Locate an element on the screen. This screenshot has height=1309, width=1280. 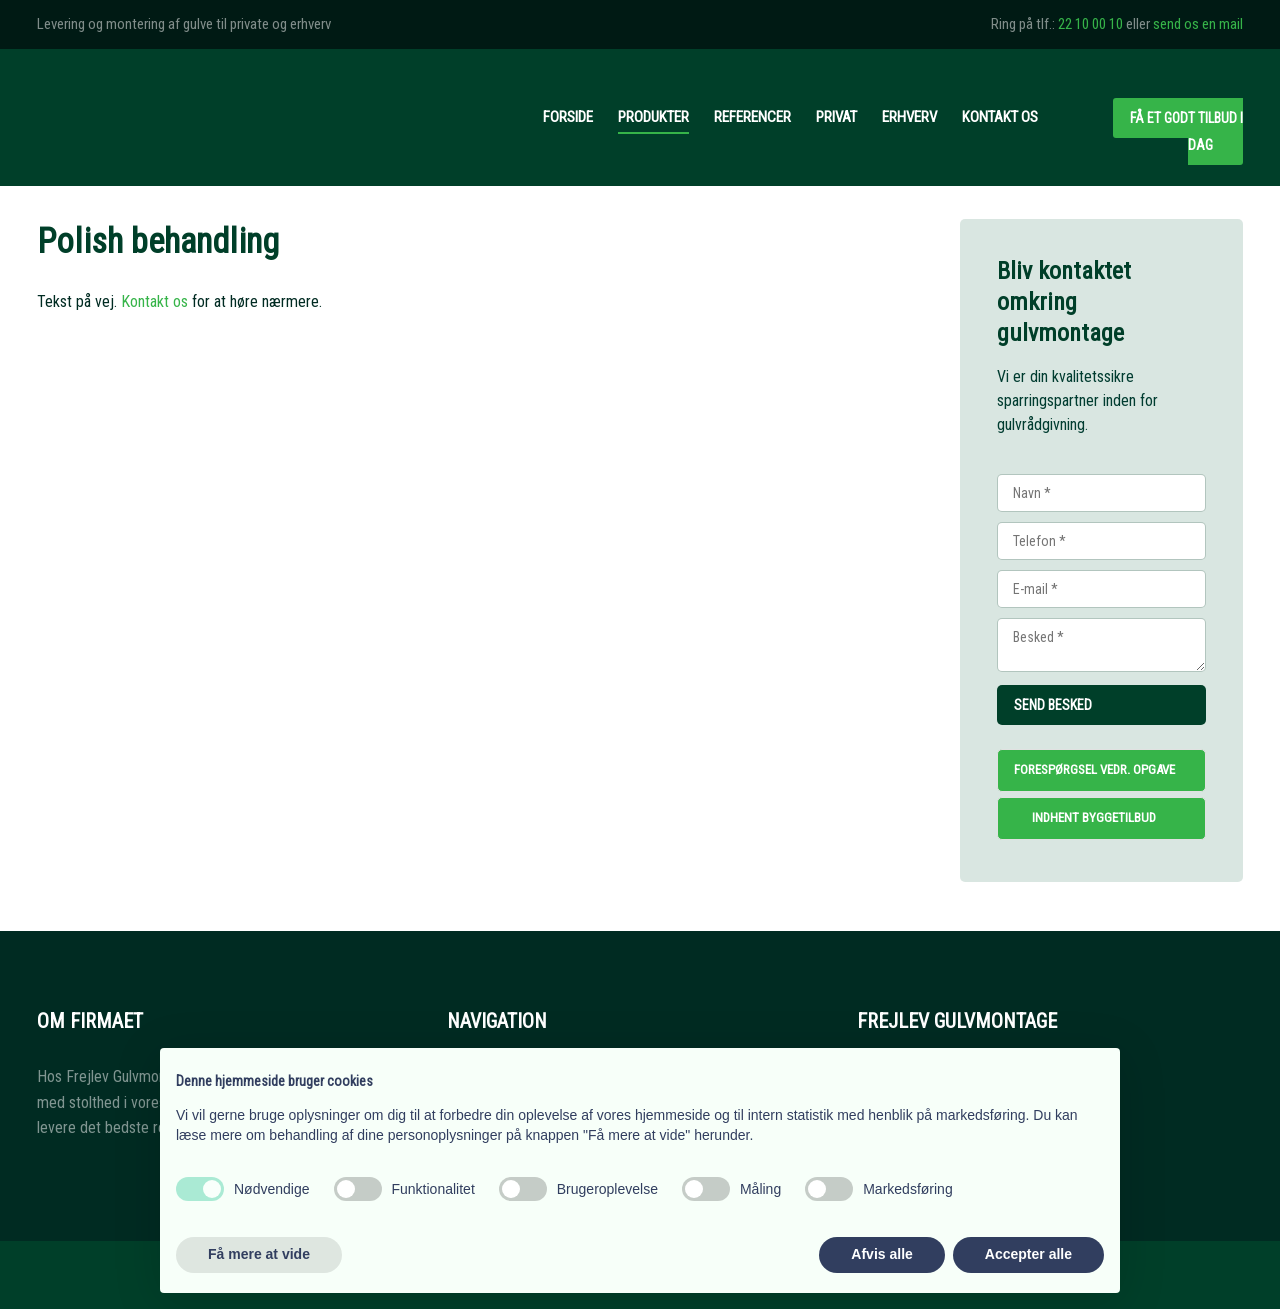
Afvis alle [button] is located at coordinates (881, 1254).